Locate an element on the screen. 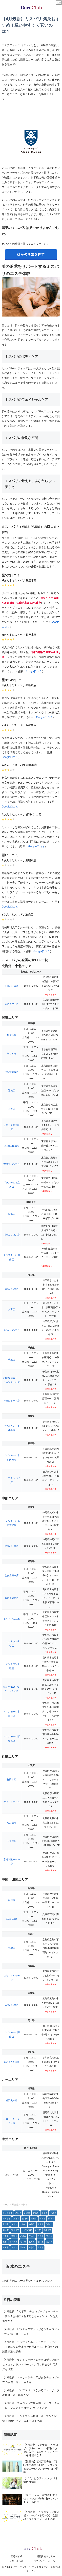  蕨市 is located at coordinates (5, 2242).